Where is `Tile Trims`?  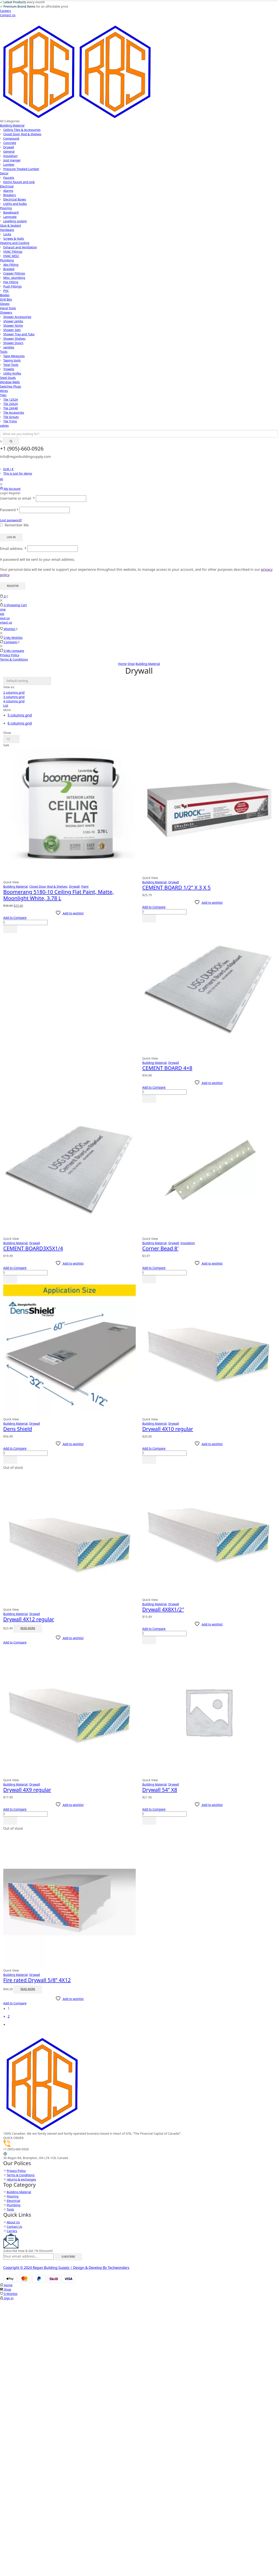
Tile Trims is located at coordinates (10, 421).